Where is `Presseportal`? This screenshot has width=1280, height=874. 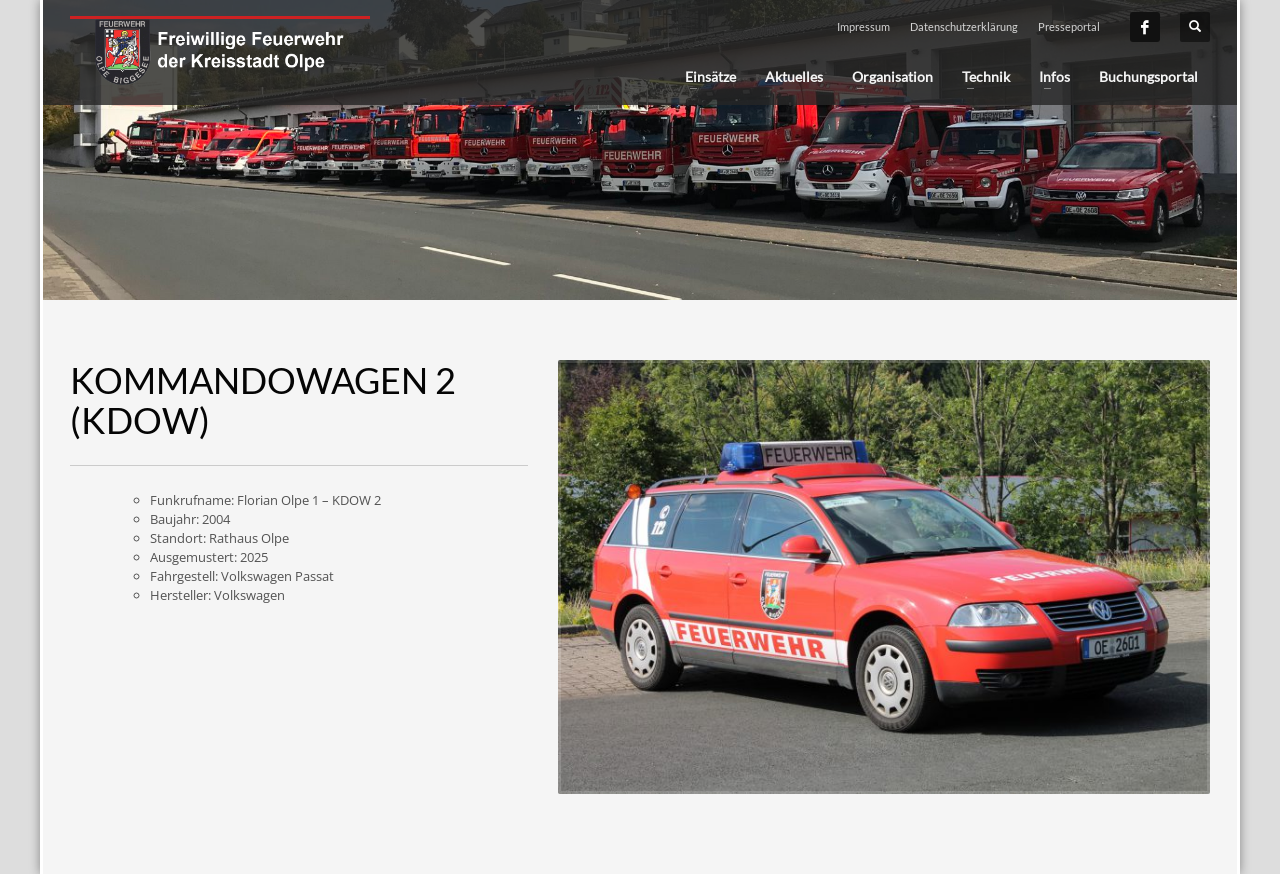 Presseportal is located at coordinates (1069, 26).